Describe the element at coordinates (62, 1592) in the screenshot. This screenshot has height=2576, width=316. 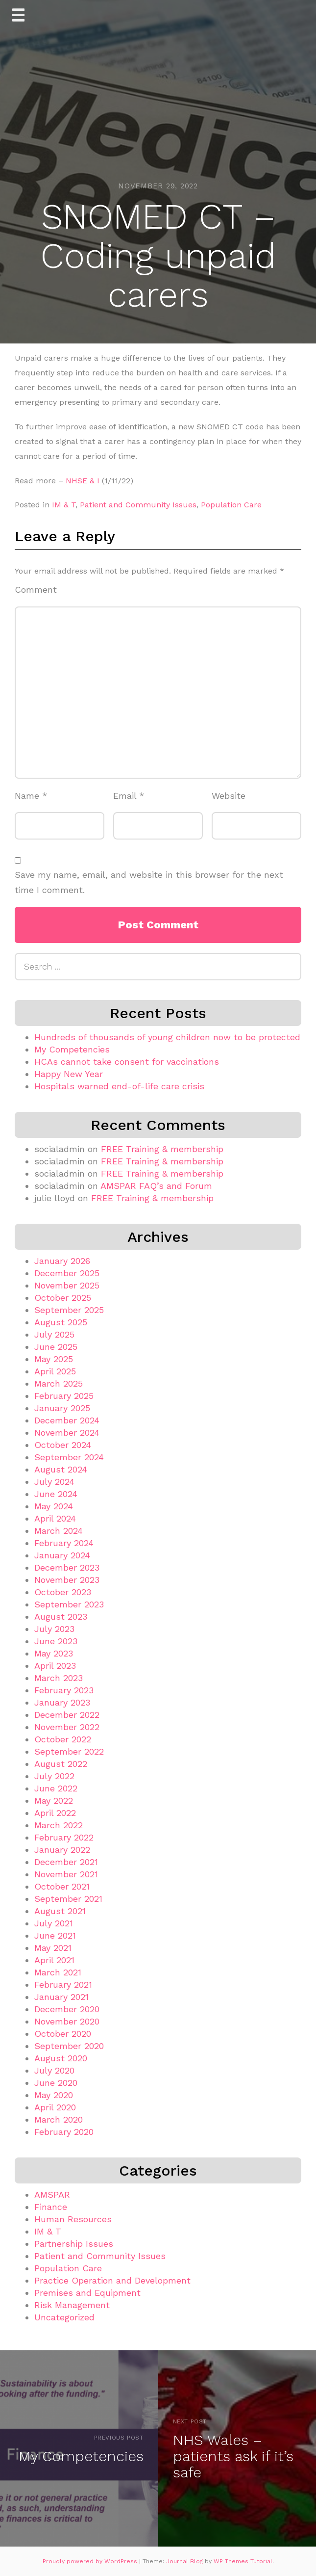
I see `October 2023` at that location.